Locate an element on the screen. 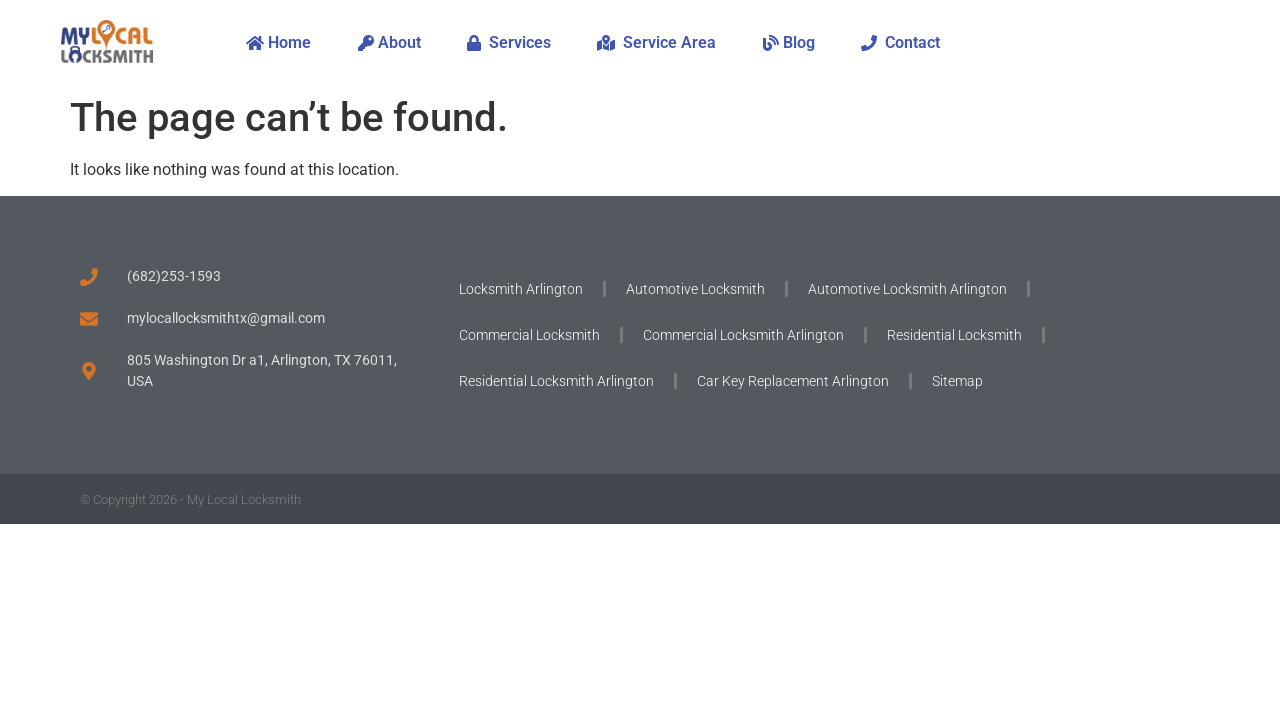 This screenshot has width=1280, height=720. Commercial Locksmith Arlington is located at coordinates (743, 335).